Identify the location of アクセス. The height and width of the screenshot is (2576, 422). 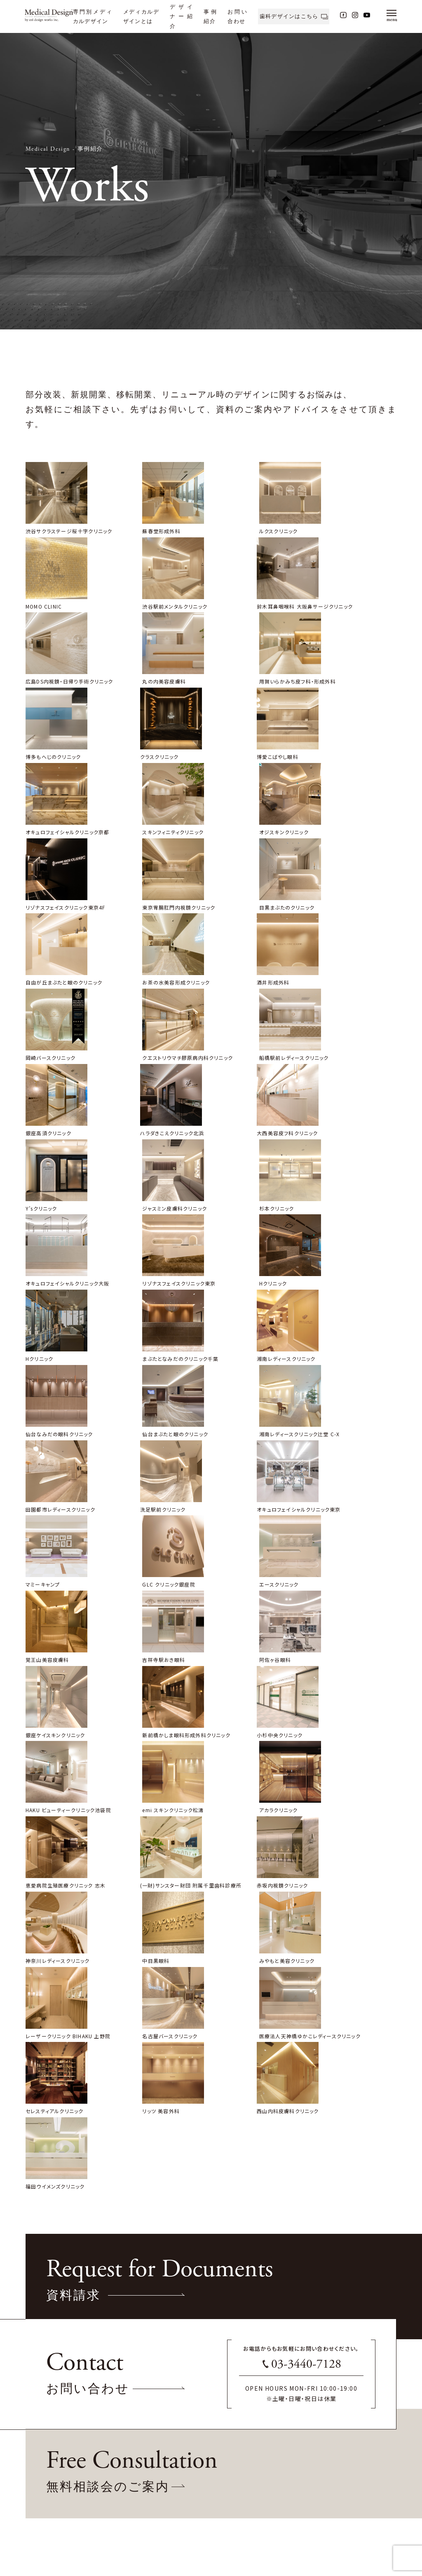
(202, 2491).